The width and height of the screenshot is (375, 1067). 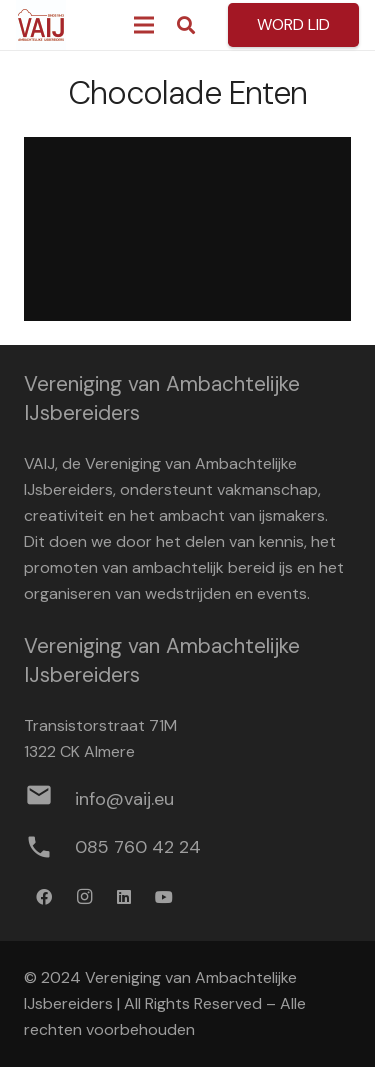 What do you see at coordinates (186, 25) in the screenshot?
I see `[button]` at bounding box center [186, 25].